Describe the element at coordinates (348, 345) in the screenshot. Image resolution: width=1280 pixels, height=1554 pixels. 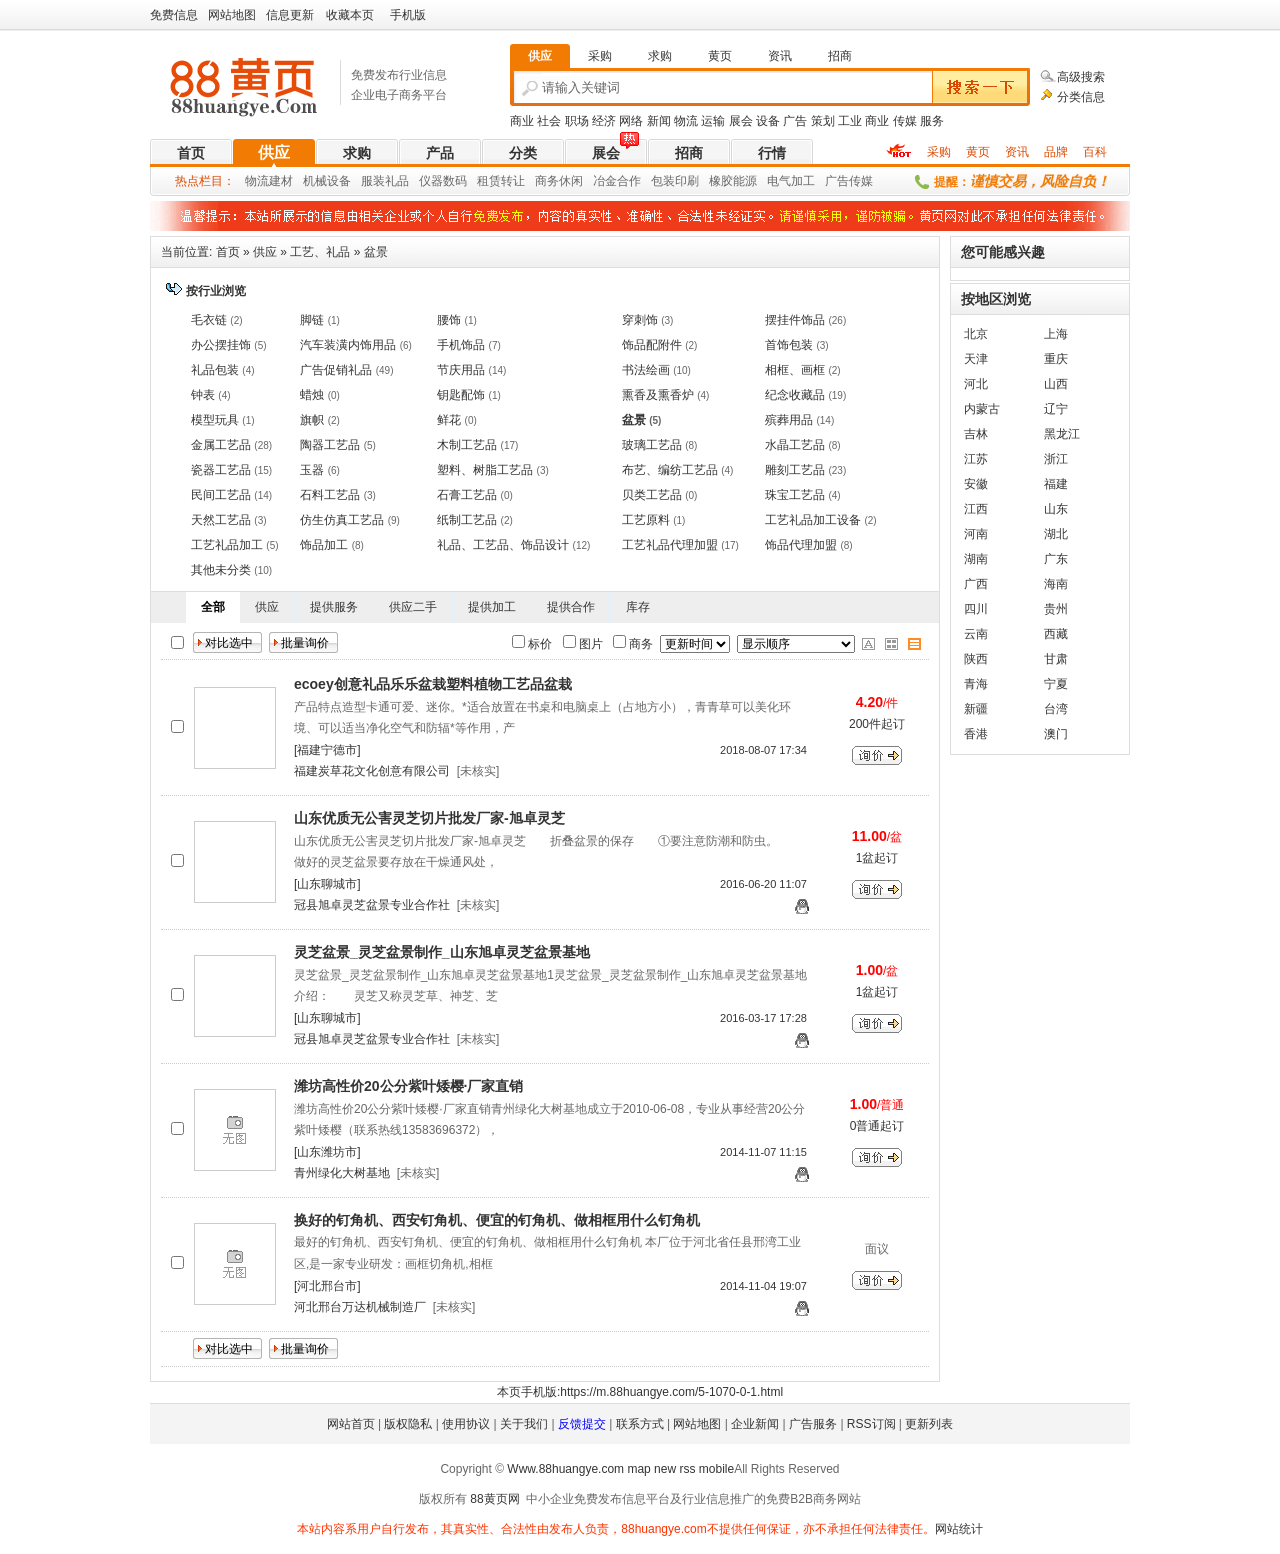
I see `汽车装潢内饰用品` at that location.